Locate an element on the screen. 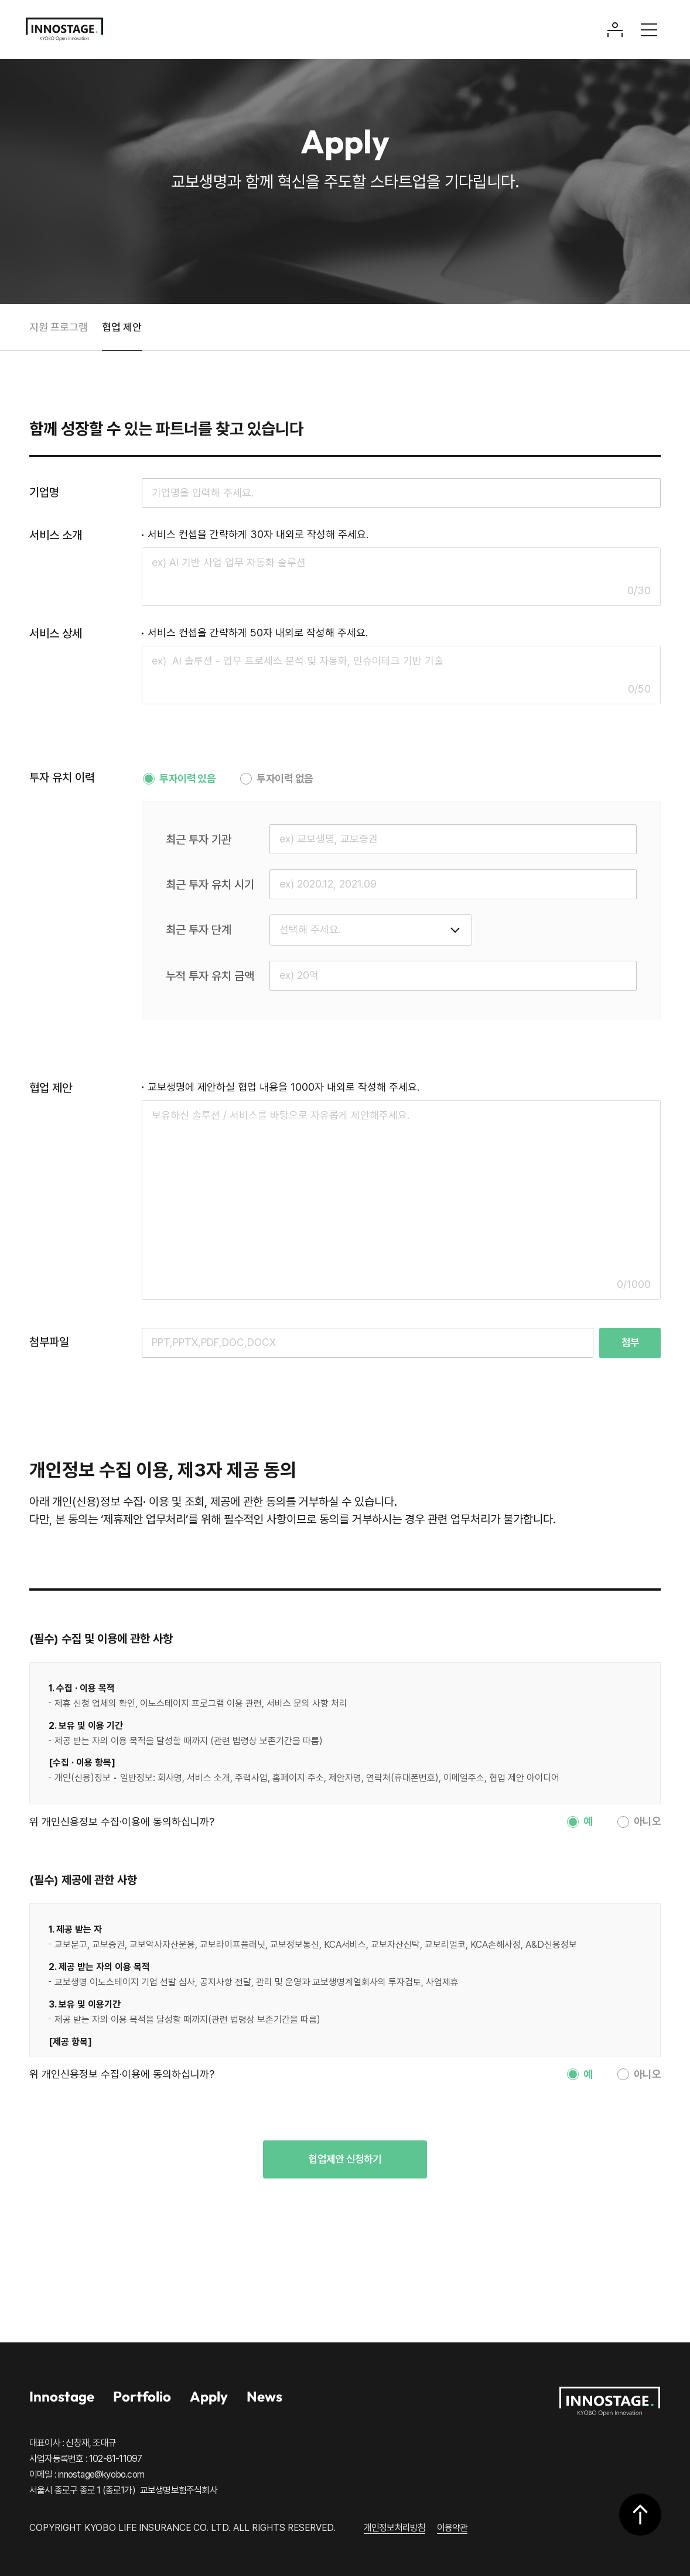 The width and height of the screenshot is (690, 2576). 첨부 is located at coordinates (630, 1342).